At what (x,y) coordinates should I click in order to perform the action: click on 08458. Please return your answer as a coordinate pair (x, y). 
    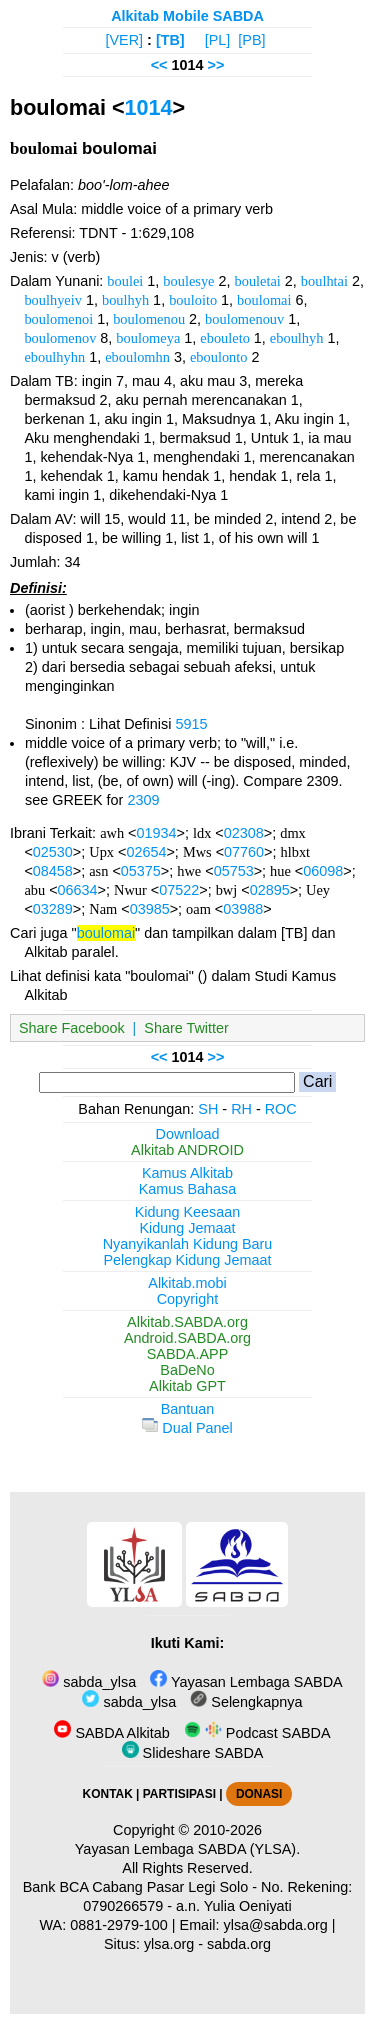
    Looking at the image, I should click on (53, 871).